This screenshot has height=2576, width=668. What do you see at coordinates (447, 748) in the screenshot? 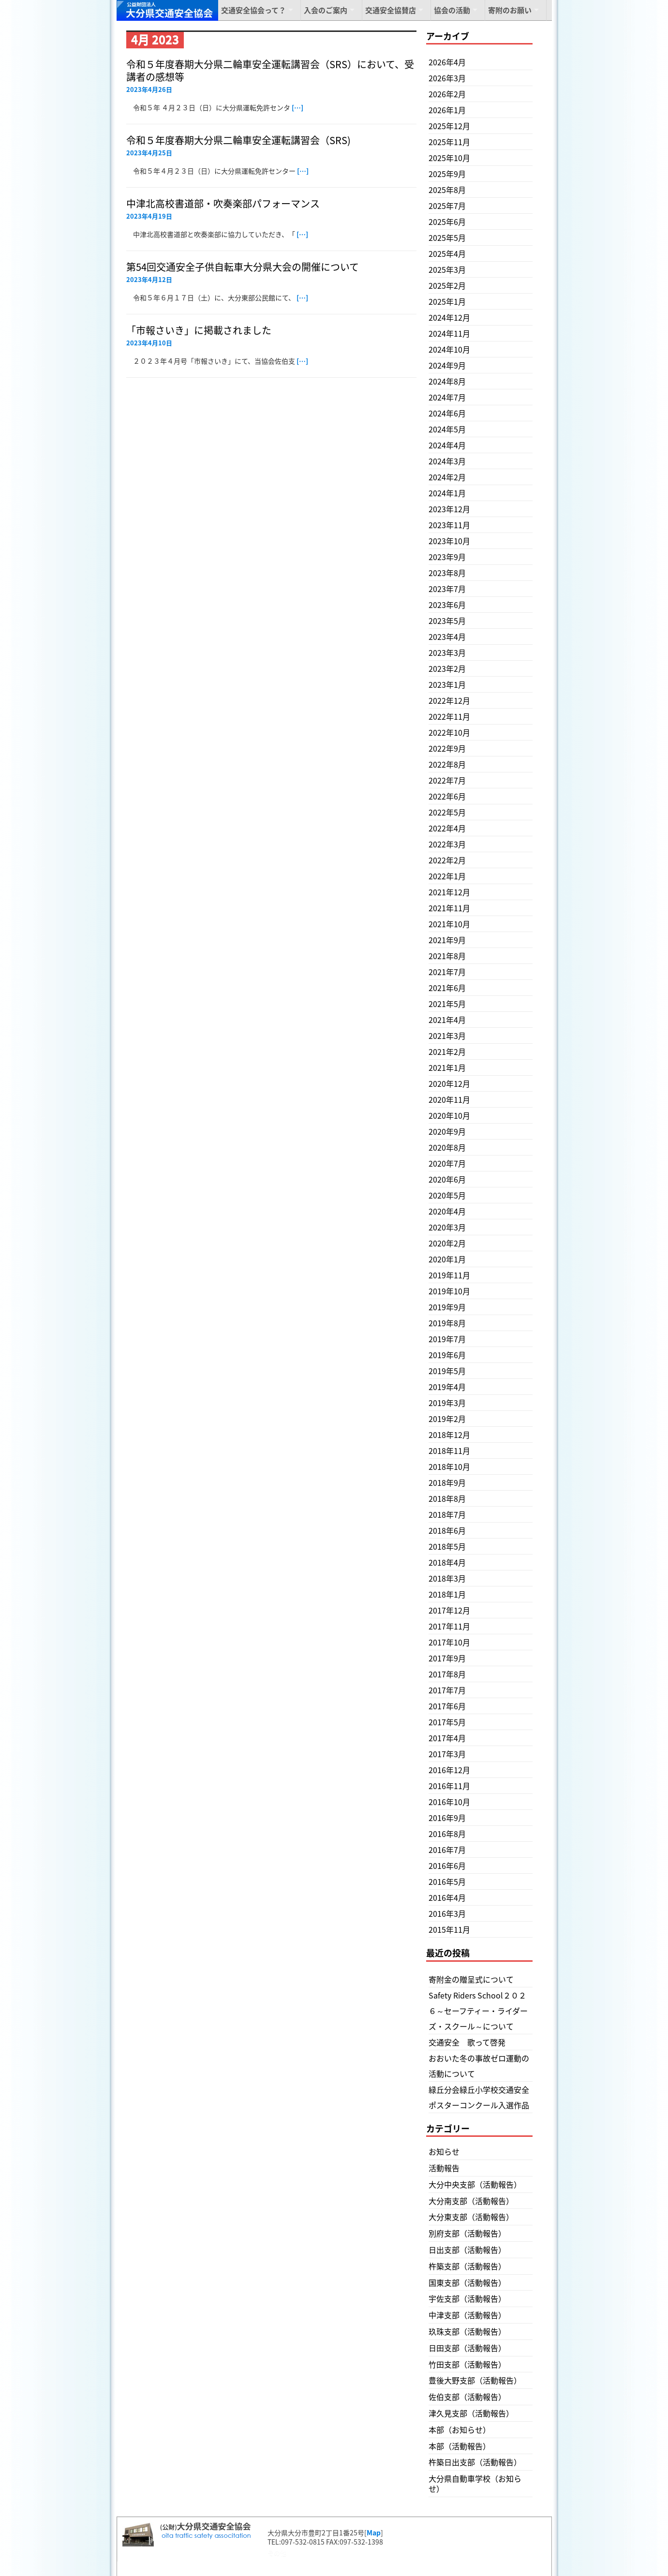
I see `2022年9月` at bounding box center [447, 748].